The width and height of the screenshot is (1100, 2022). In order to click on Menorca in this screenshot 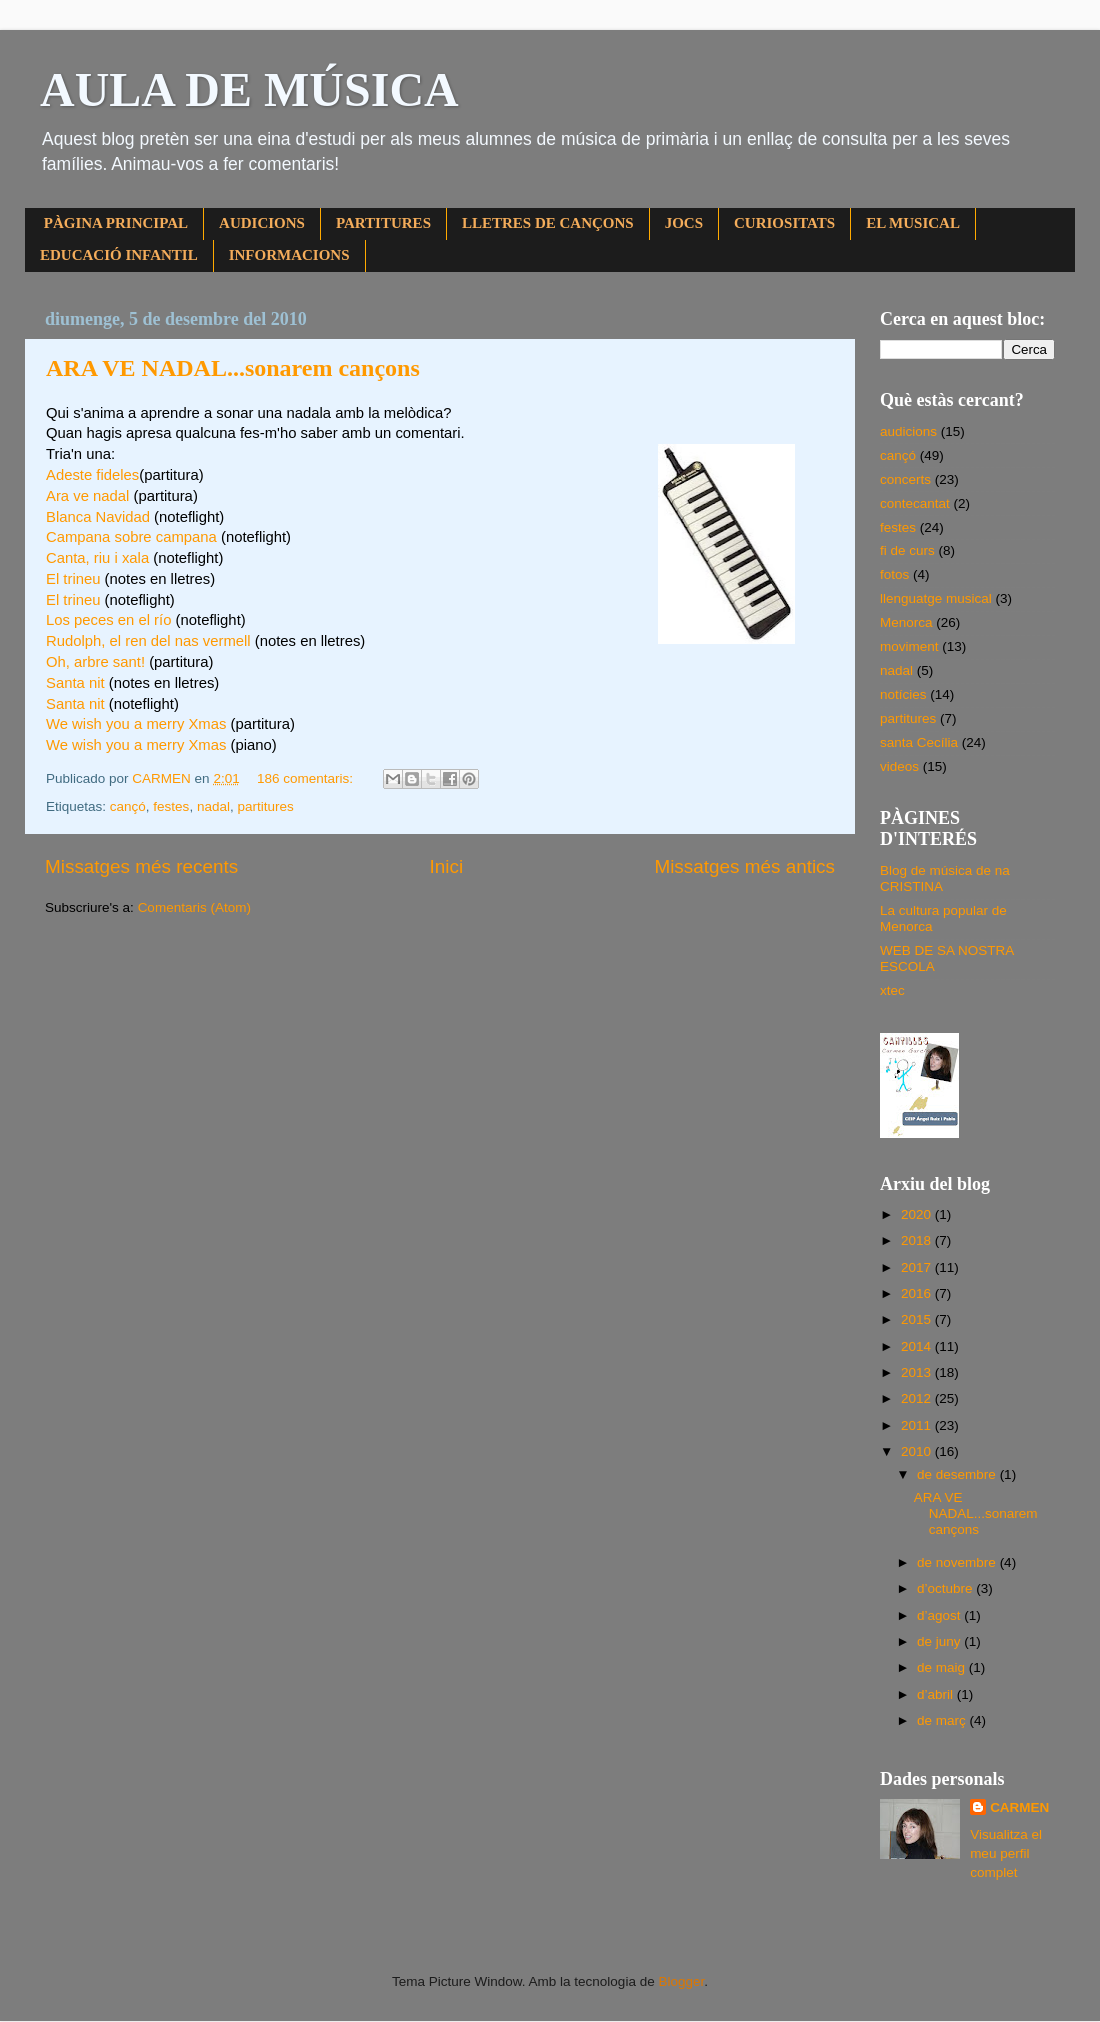, I will do `click(906, 622)`.